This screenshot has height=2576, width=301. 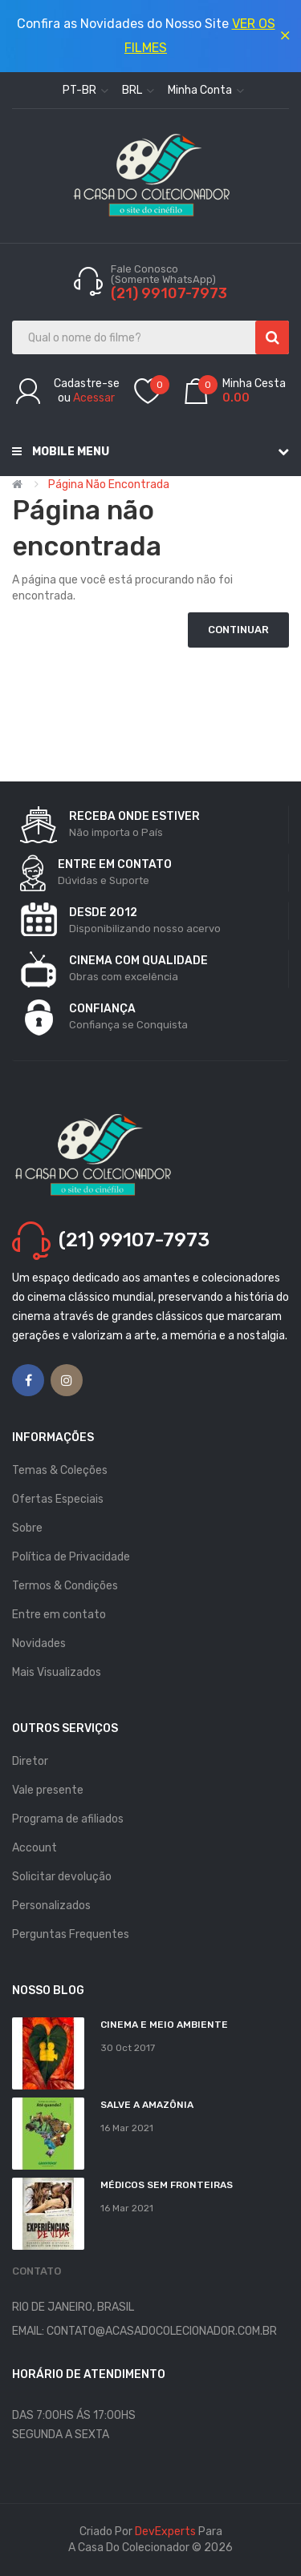 What do you see at coordinates (59, 1614) in the screenshot?
I see `Entre em contato` at bounding box center [59, 1614].